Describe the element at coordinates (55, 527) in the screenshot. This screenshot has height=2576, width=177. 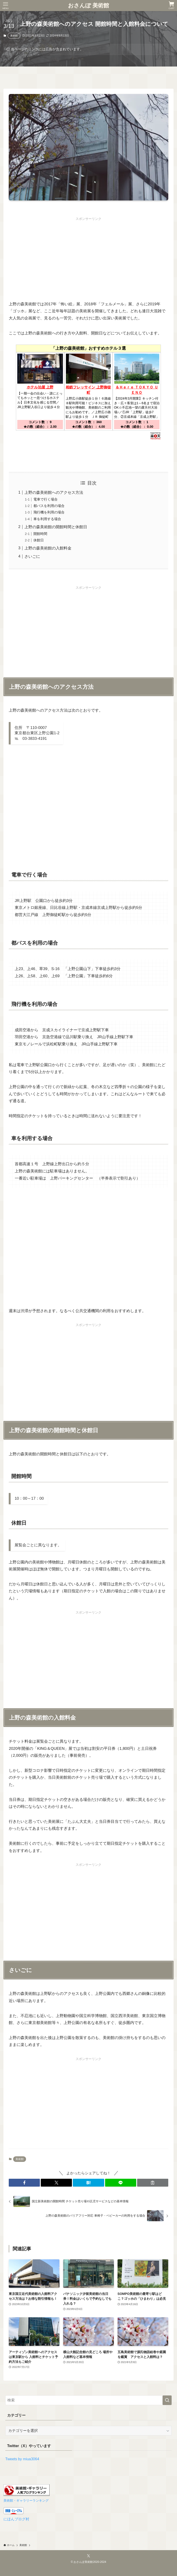
I see `上野の森美術館の開館時間と休館日` at that location.